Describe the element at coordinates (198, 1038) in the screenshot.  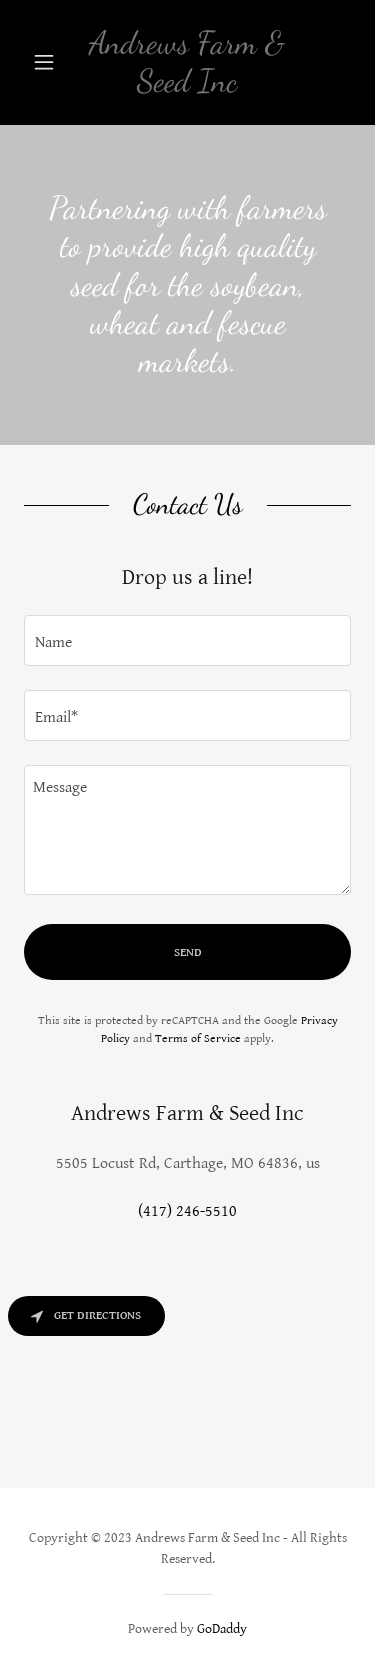
I see `Terms of Service [link]` at that location.